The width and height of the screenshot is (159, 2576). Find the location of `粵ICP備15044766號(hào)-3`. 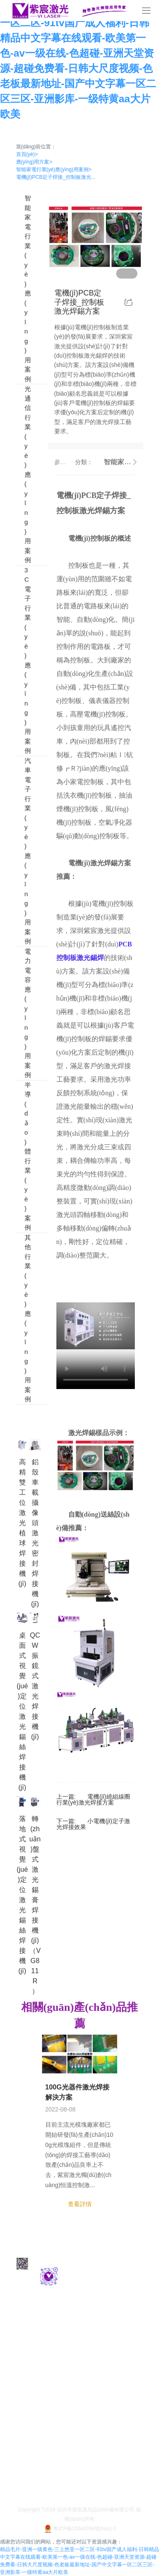

粵ICP備15044766號(hào)-3 is located at coordinates (79, 2529).